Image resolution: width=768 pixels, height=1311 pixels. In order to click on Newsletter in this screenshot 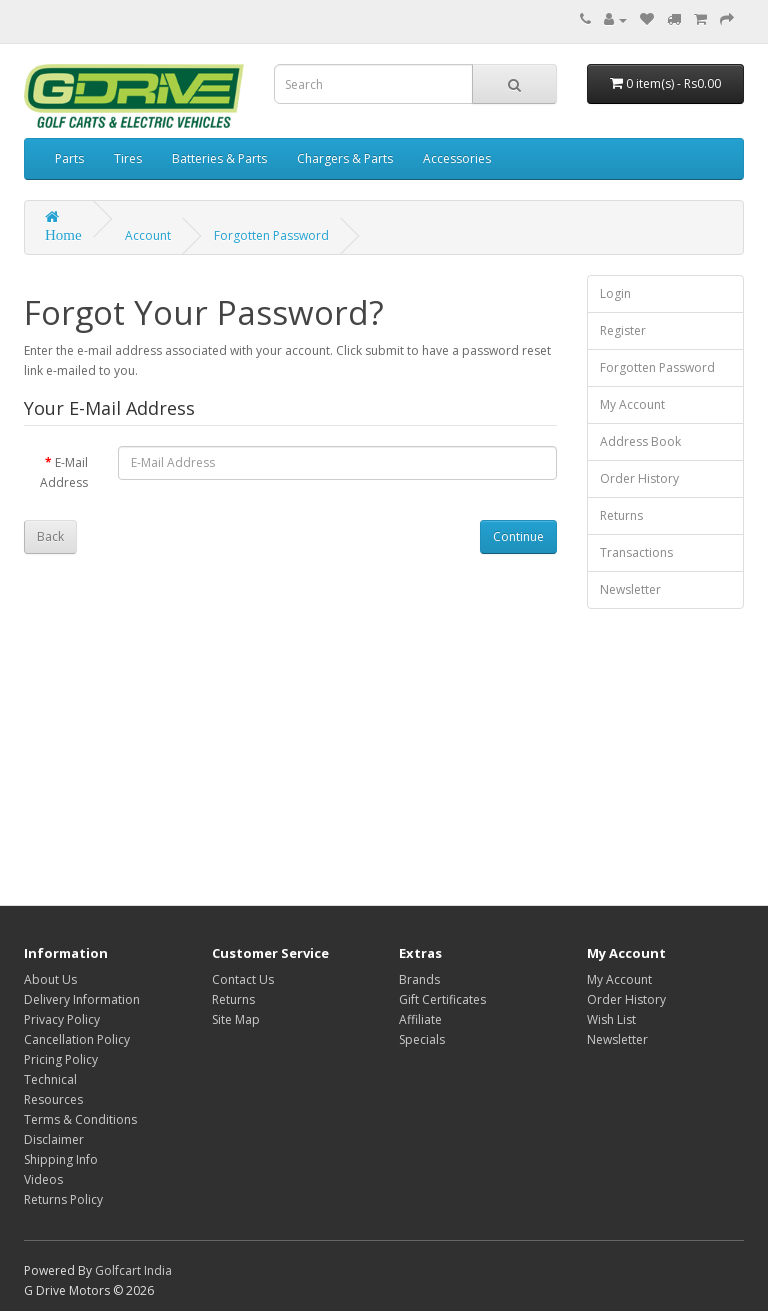, I will do `click(630, 589)`.